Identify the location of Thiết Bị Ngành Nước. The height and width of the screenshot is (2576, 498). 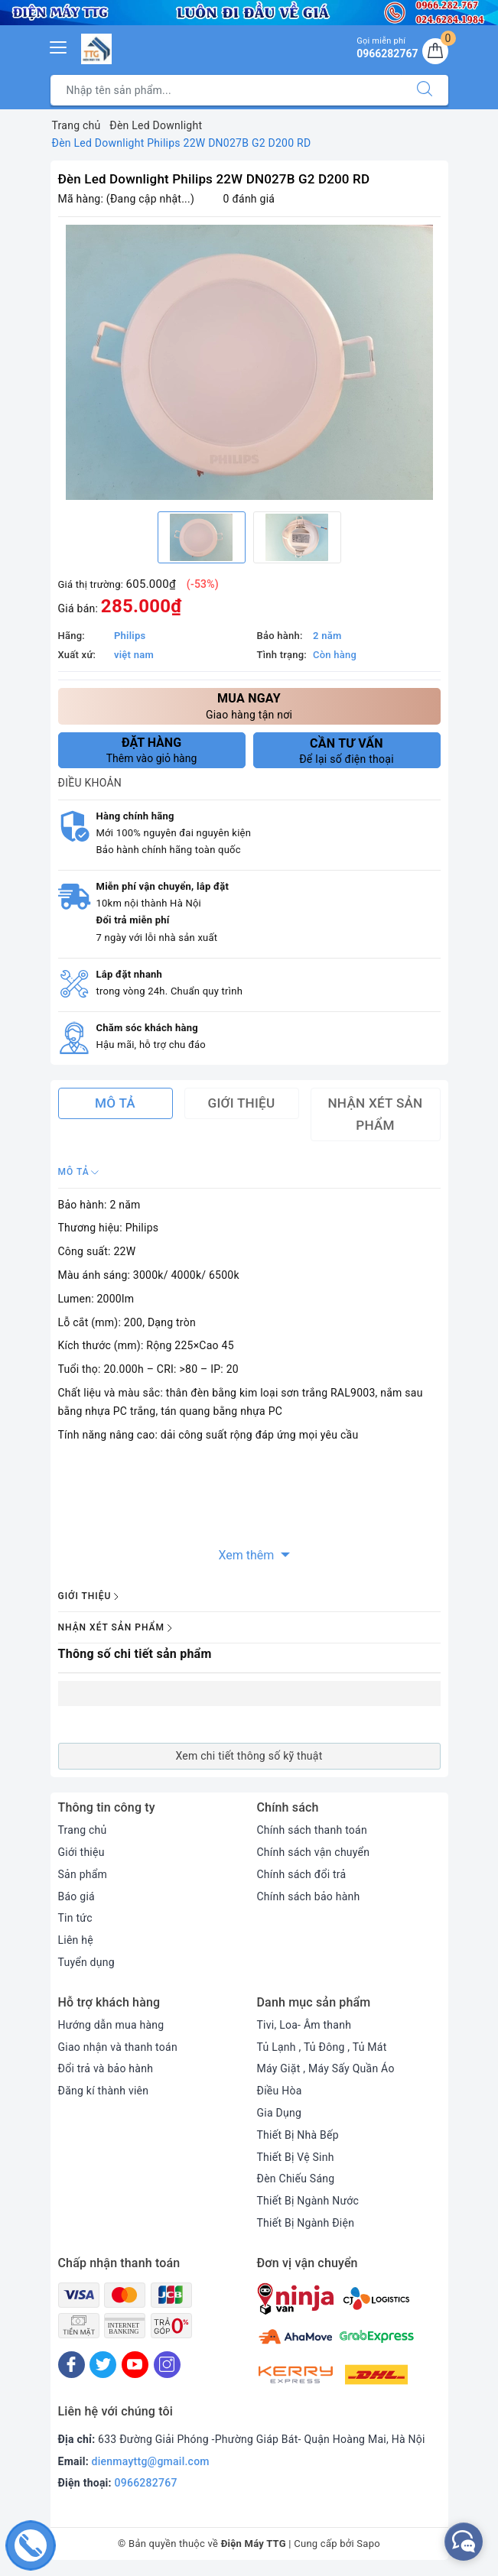
(308, 2201).